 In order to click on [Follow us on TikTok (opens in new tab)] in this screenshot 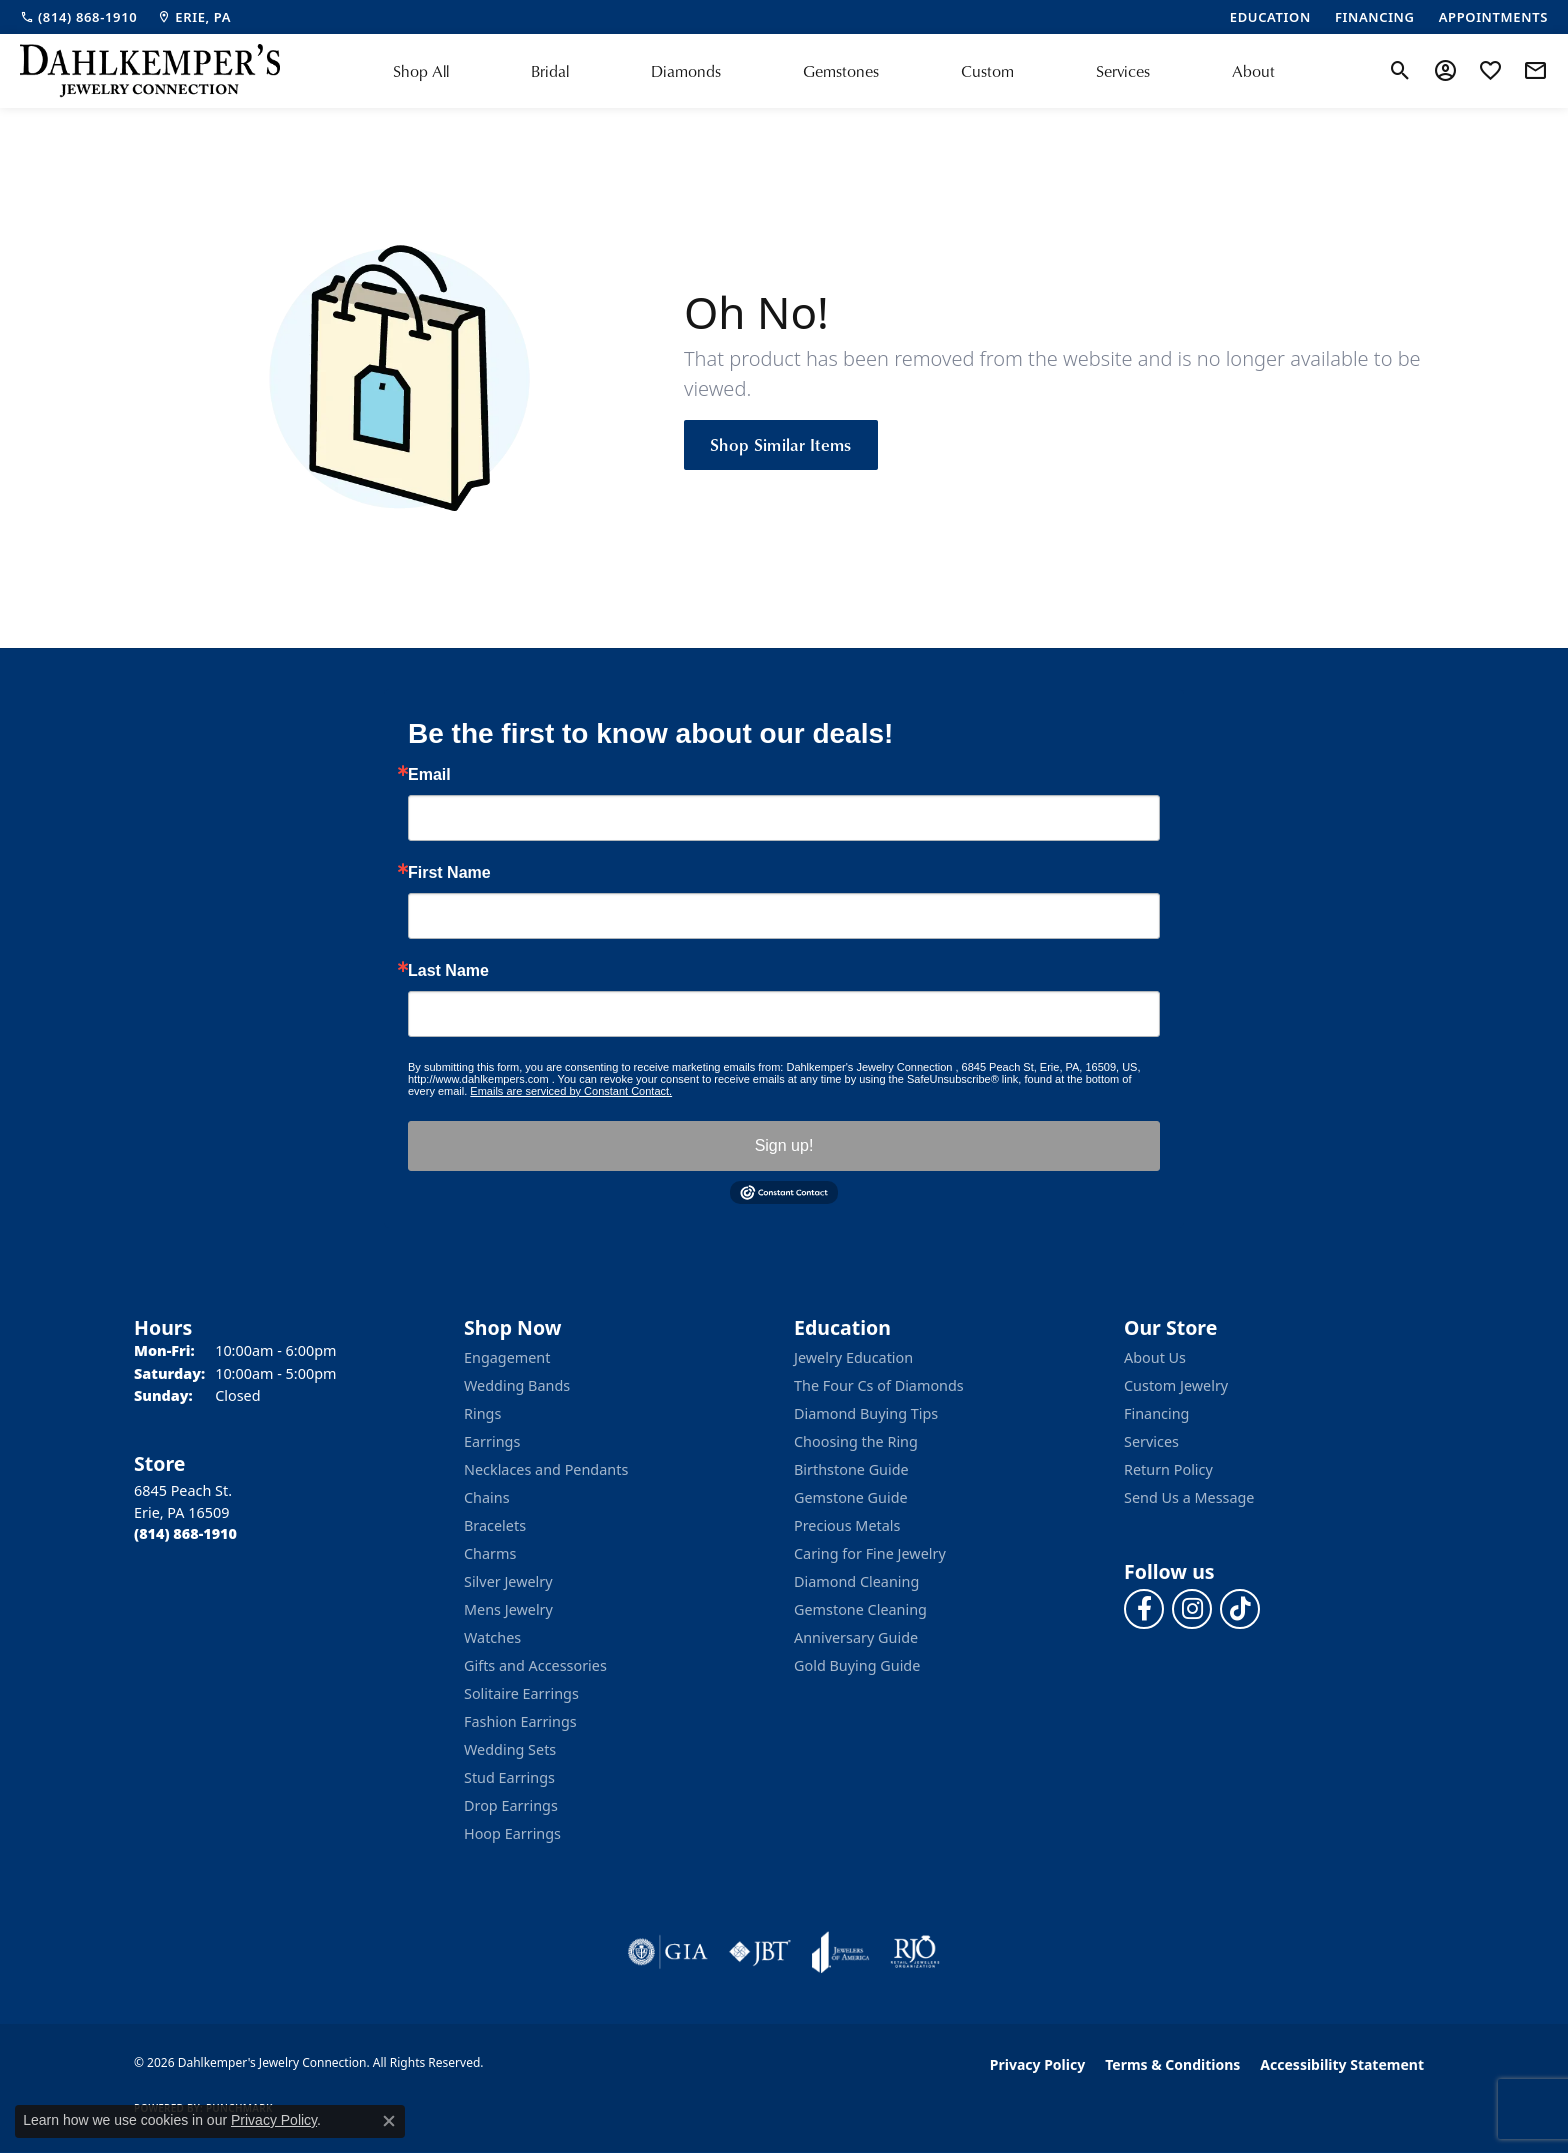, I will do `click(1240, 1609)`.